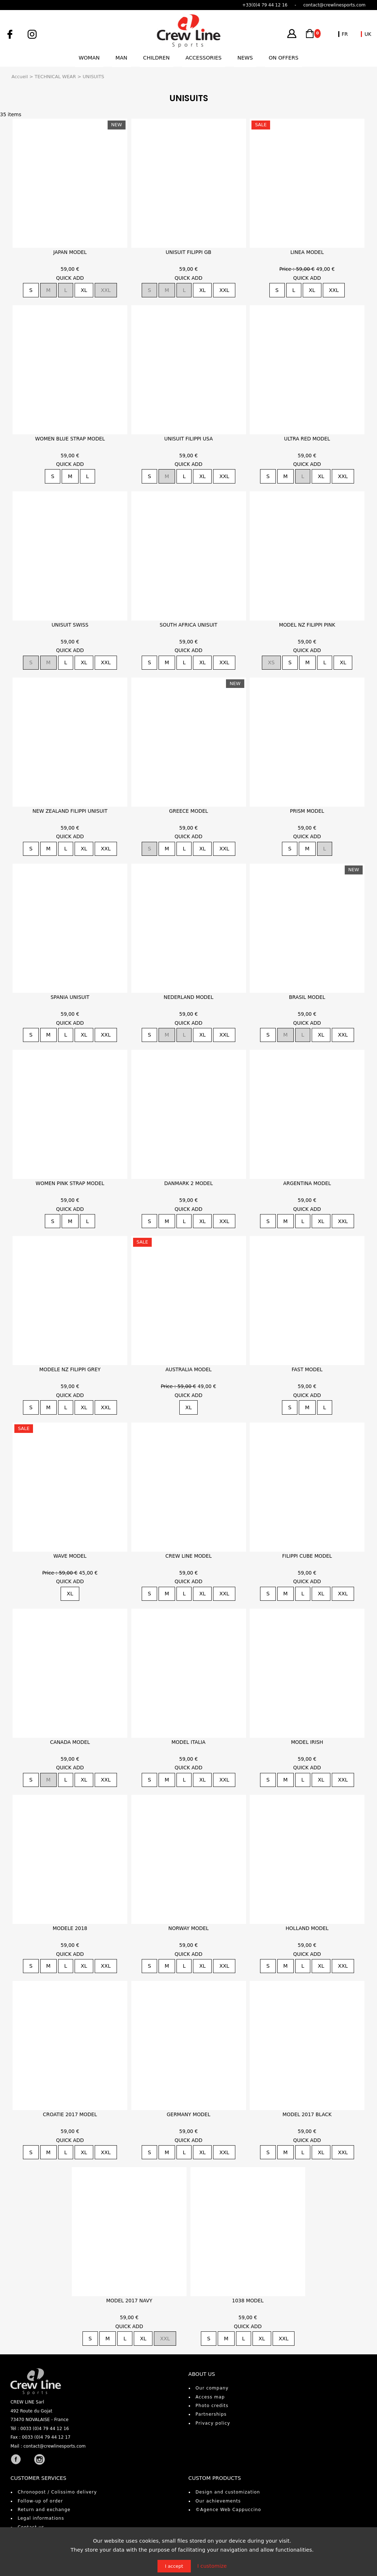  I want to click on Children, so click(156, 58).